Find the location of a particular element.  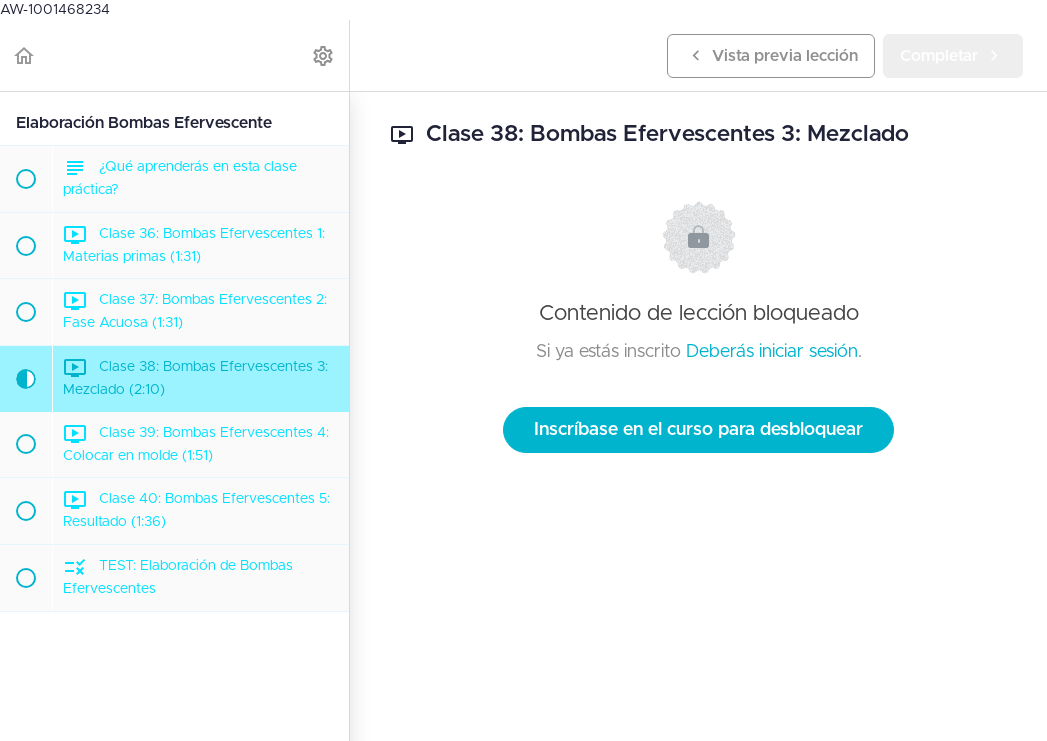

[button] is located at coordinates (25, 55).